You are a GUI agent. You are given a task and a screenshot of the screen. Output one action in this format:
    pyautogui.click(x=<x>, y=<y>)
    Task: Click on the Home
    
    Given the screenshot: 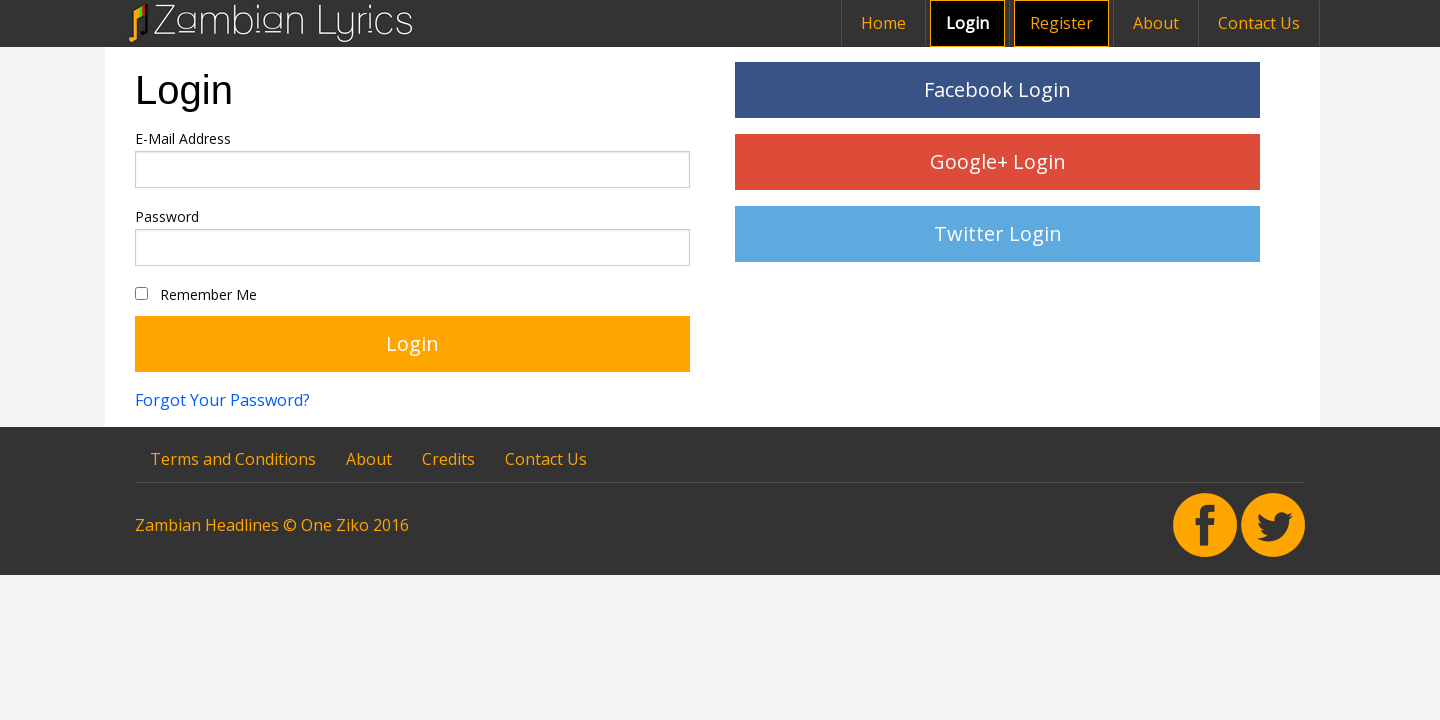 What is the action you would take?
    pyautogui.click(x=883, y=23)
    